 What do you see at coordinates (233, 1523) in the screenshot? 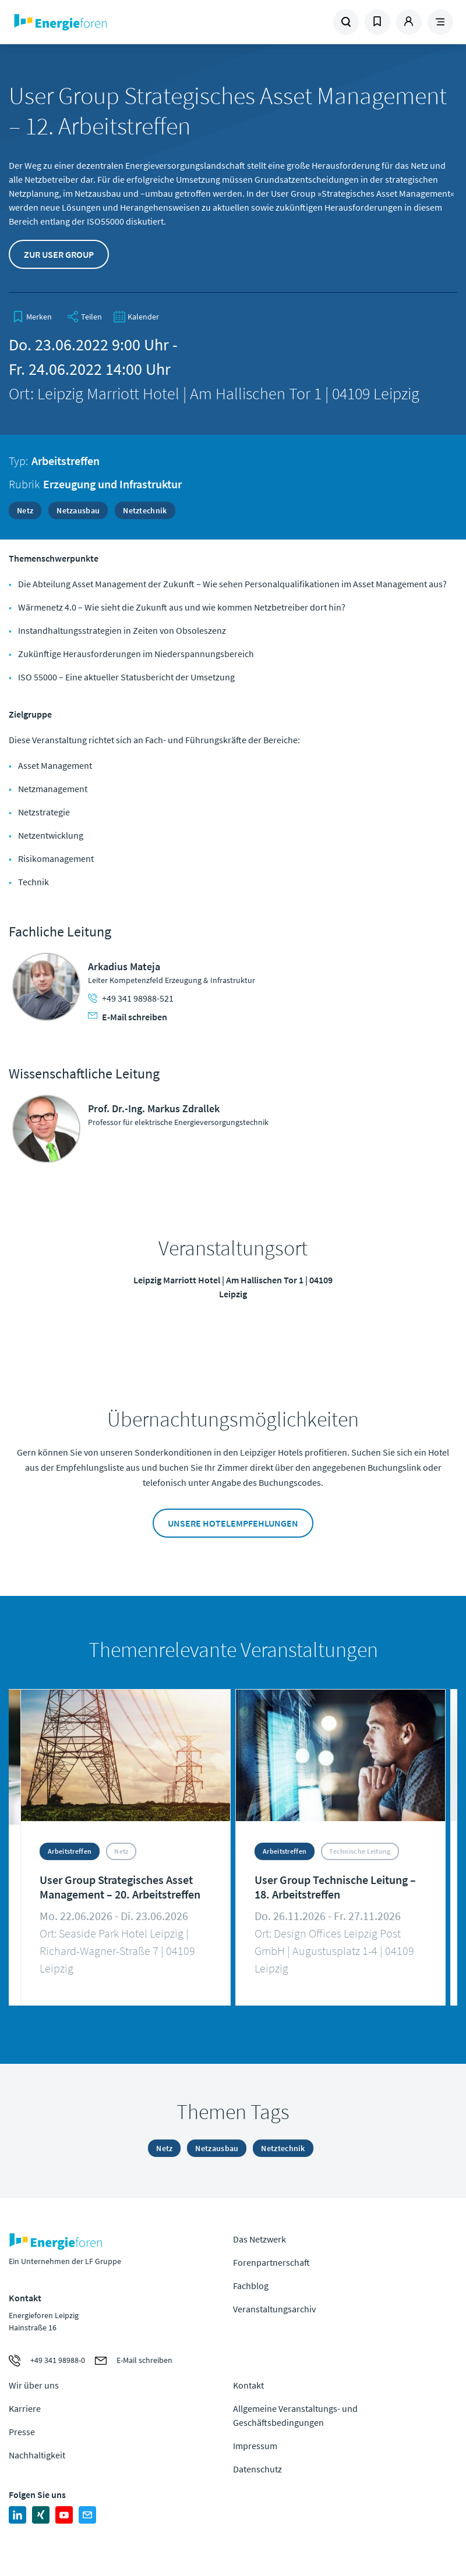
I see `Unsere Hotelempfehlungen` at bounding box center [233, 1523].